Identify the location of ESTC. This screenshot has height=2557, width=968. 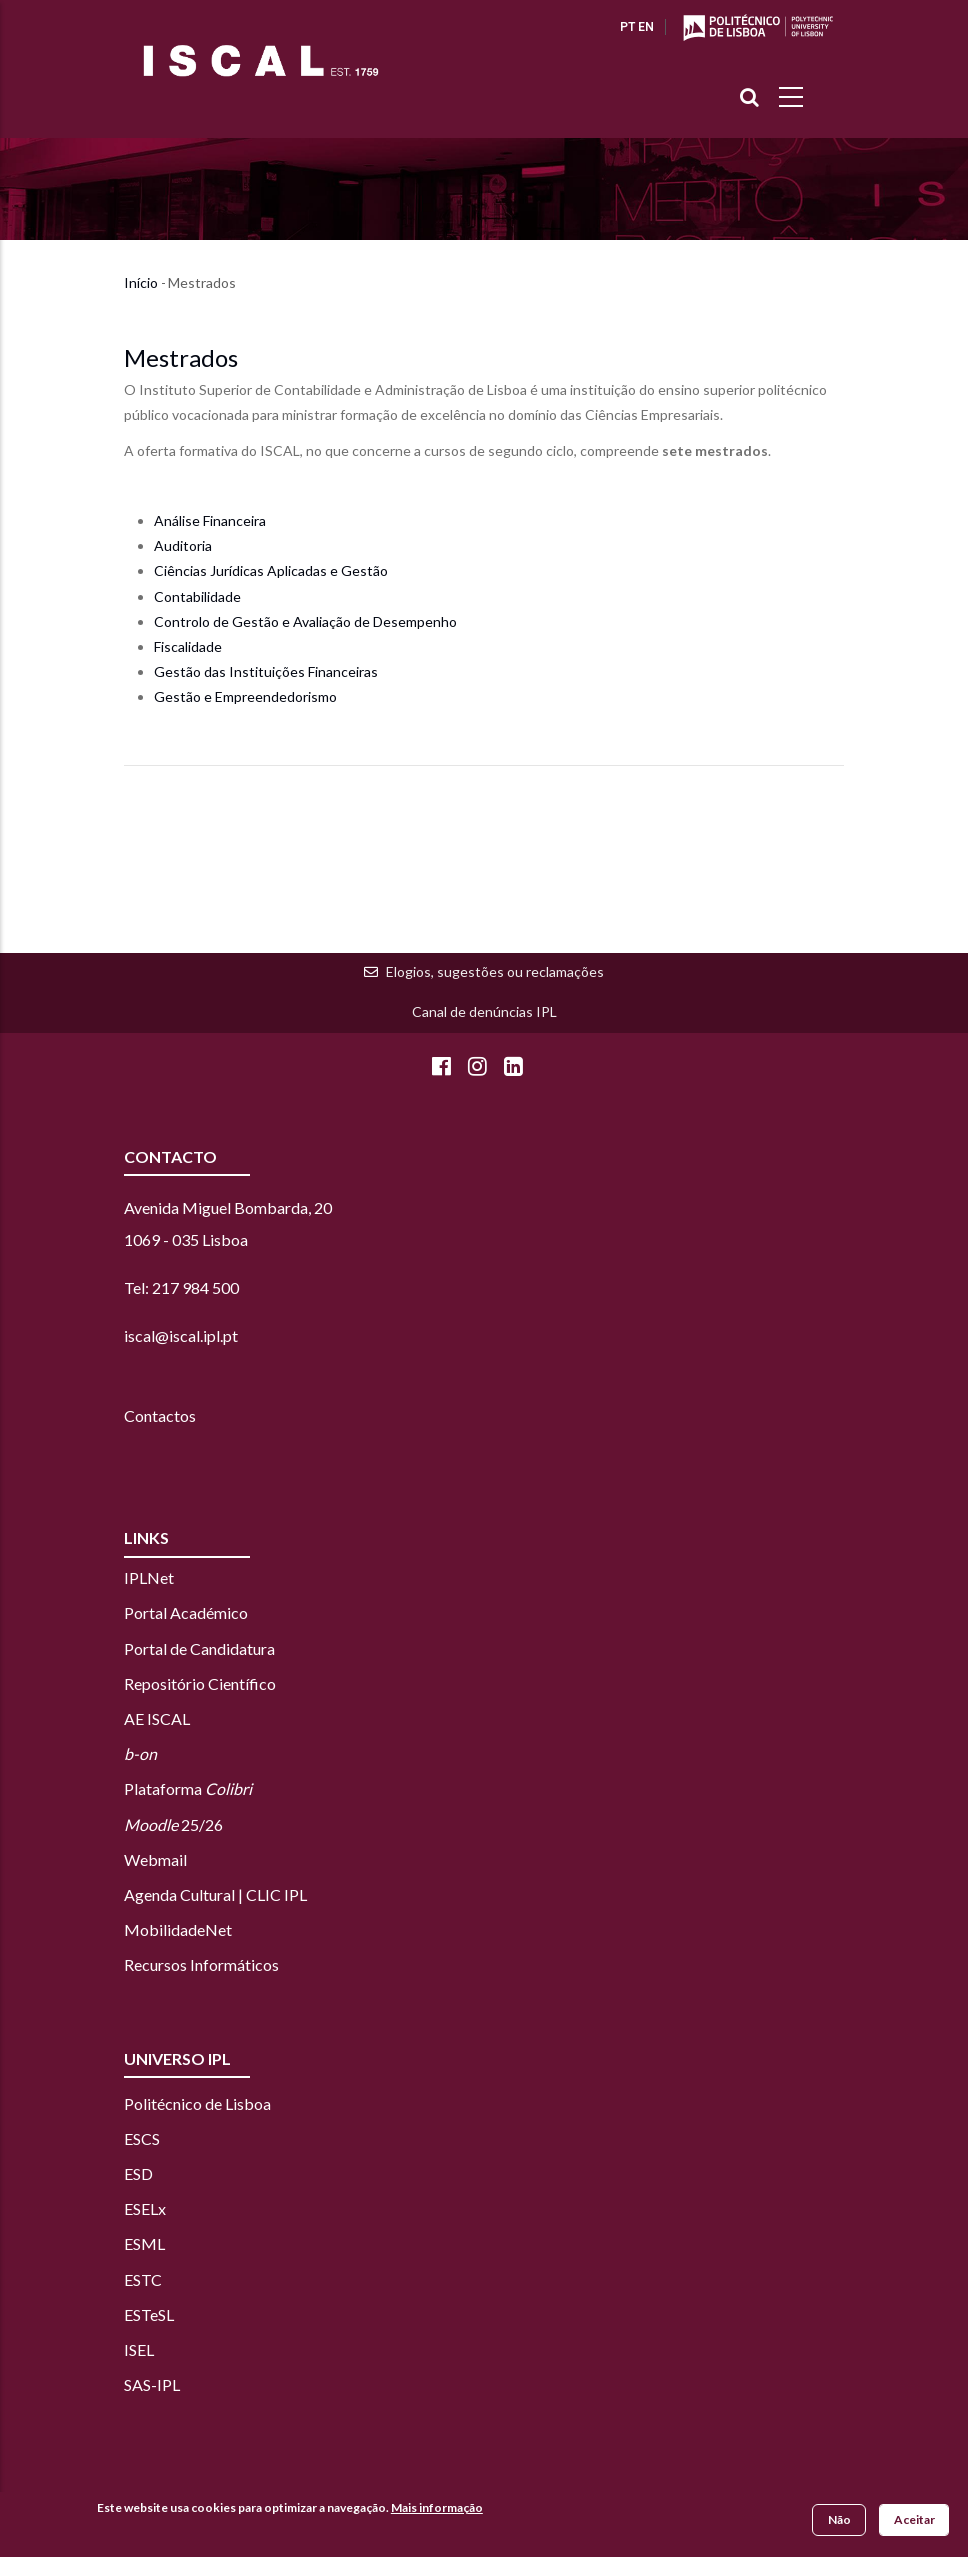
(143, 2279).